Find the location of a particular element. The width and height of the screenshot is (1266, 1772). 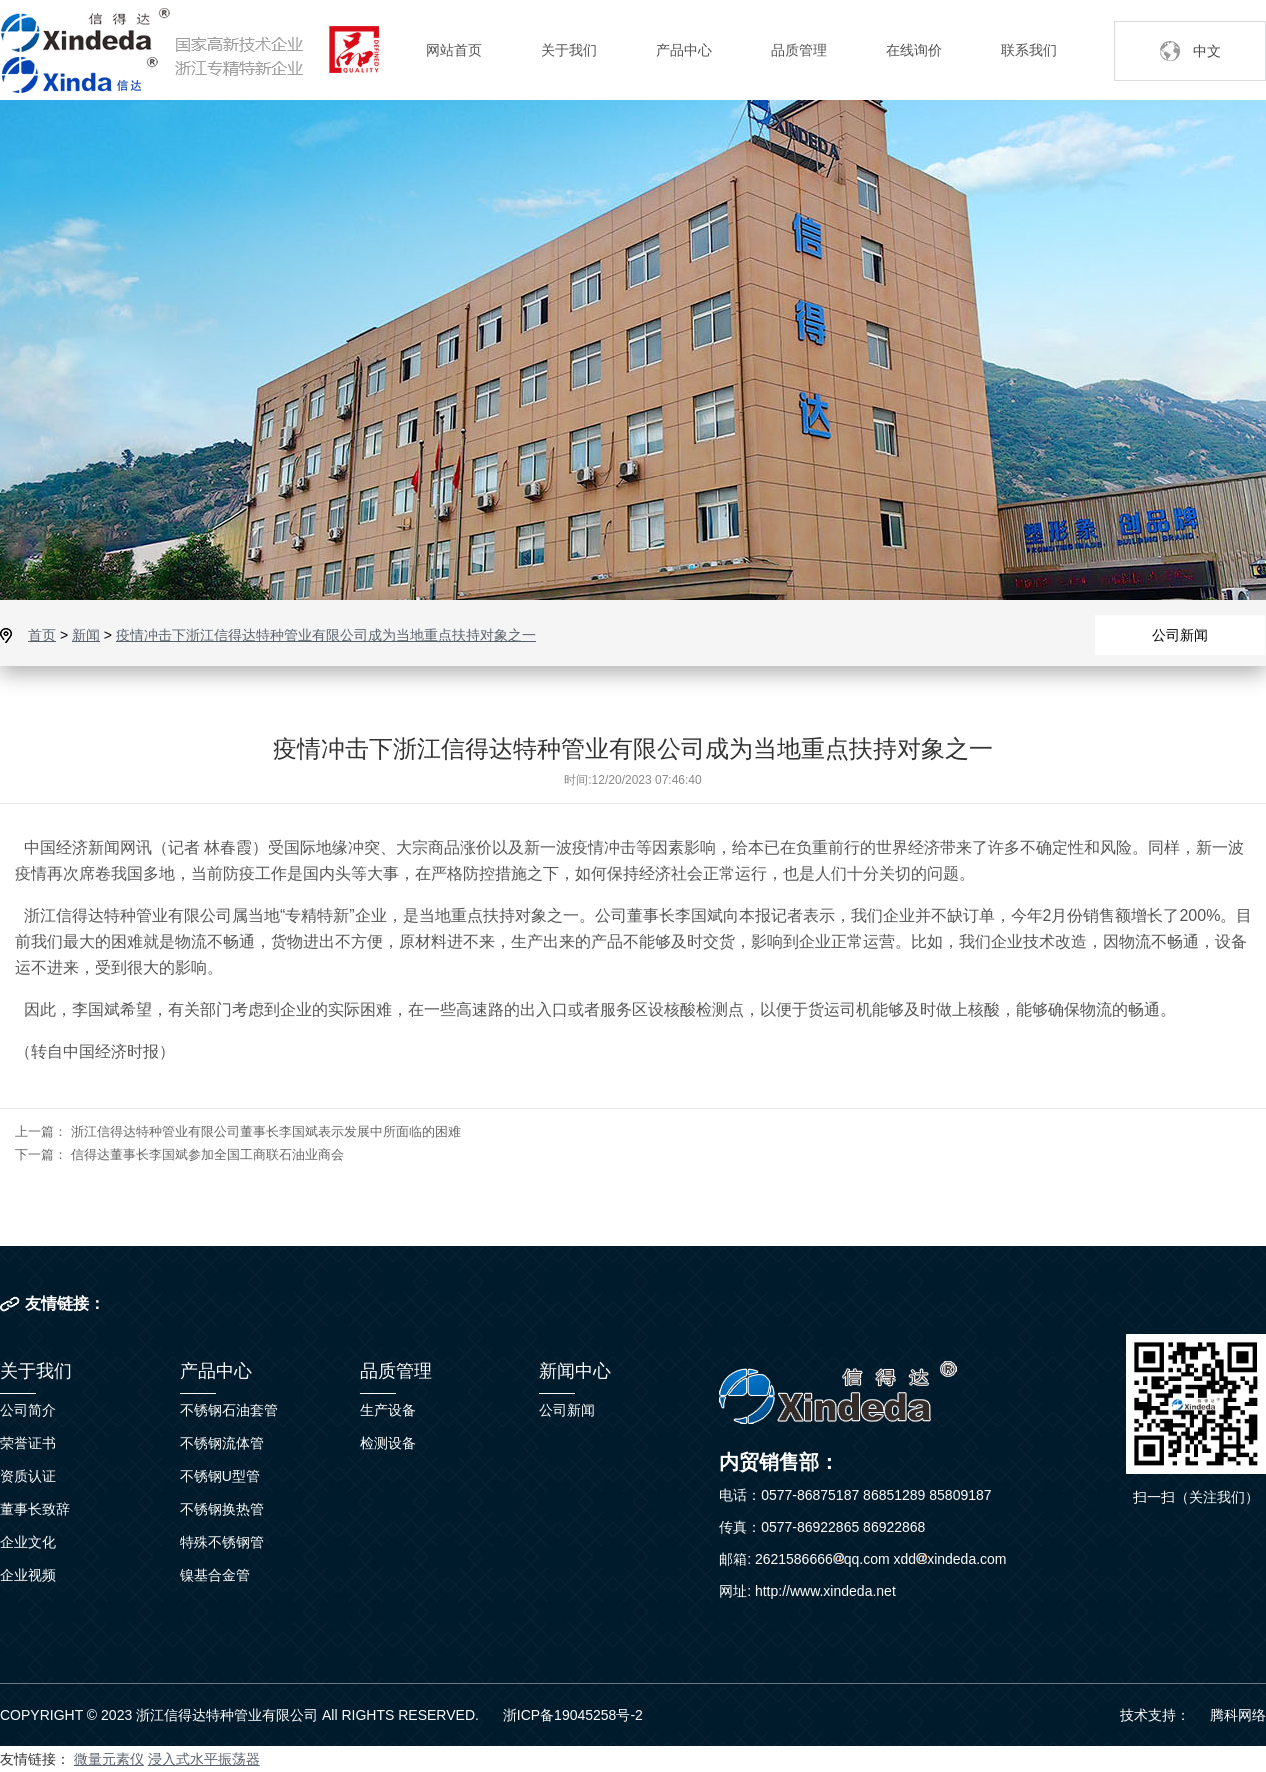

生产设备 is located at coordinates (388, 1410).